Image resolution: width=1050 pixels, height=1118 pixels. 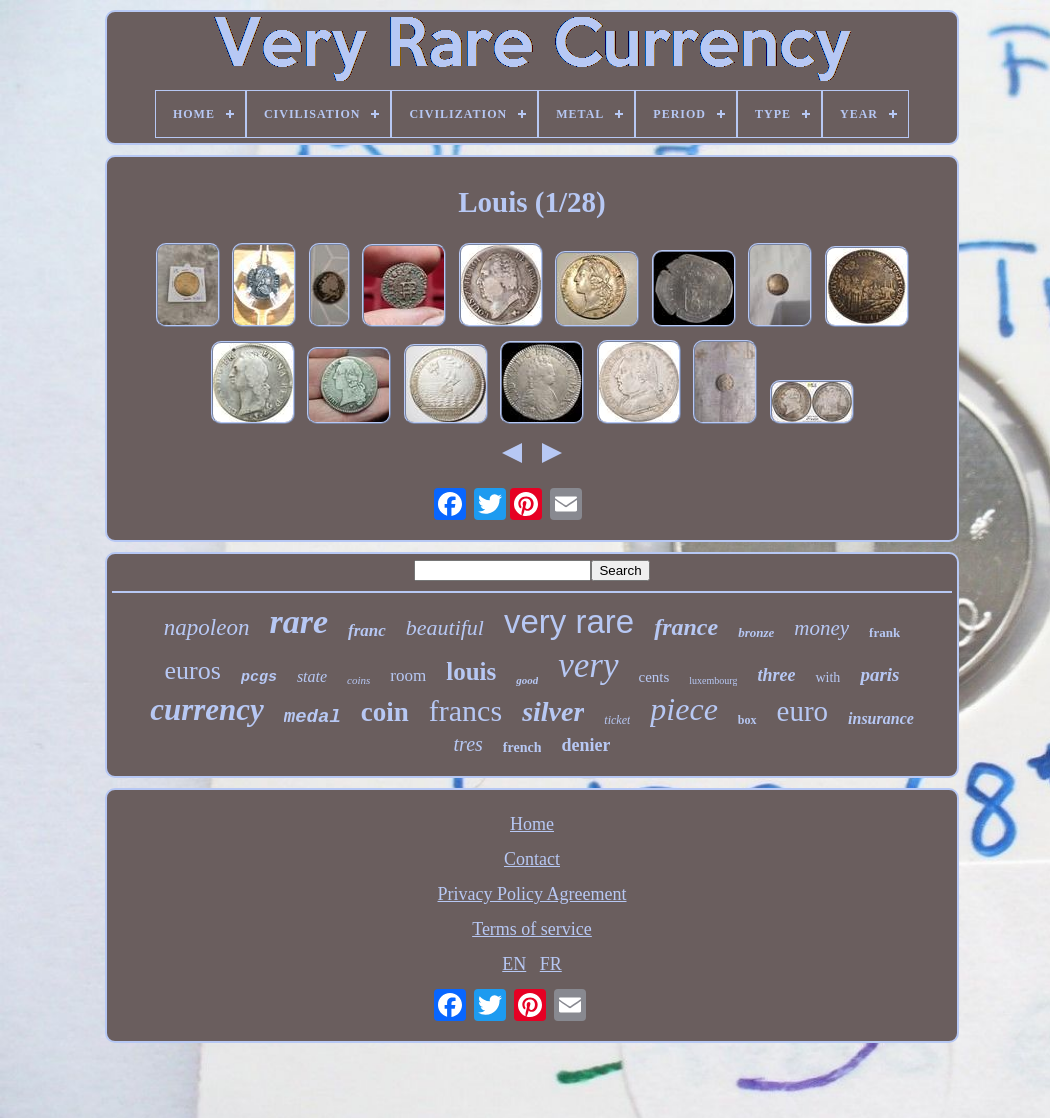 I want to click on pcgs, so click(x=259, y=677).